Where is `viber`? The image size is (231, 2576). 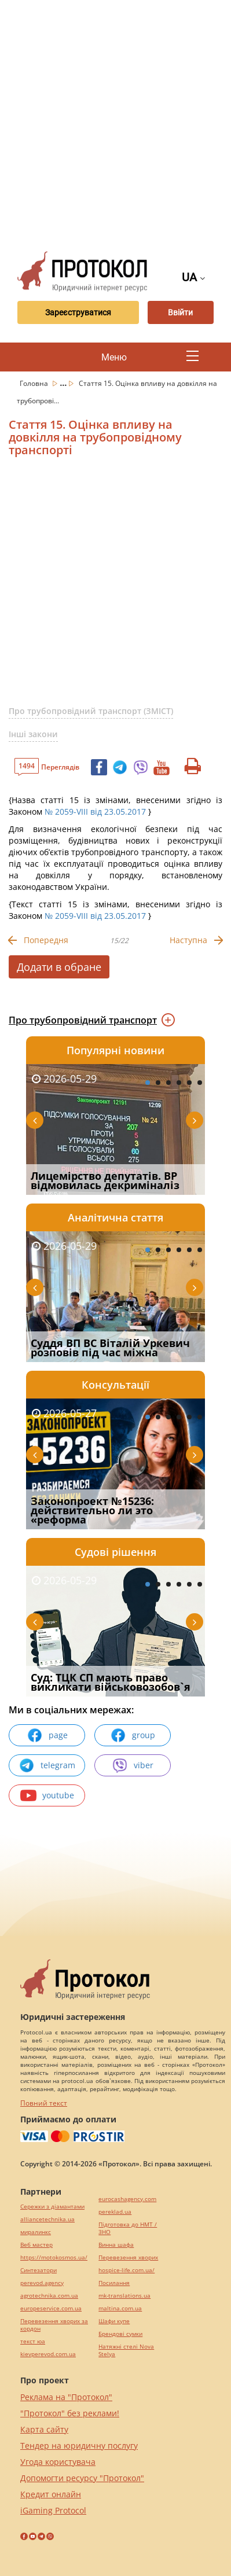
viber is located at coordinates (132, 1765).